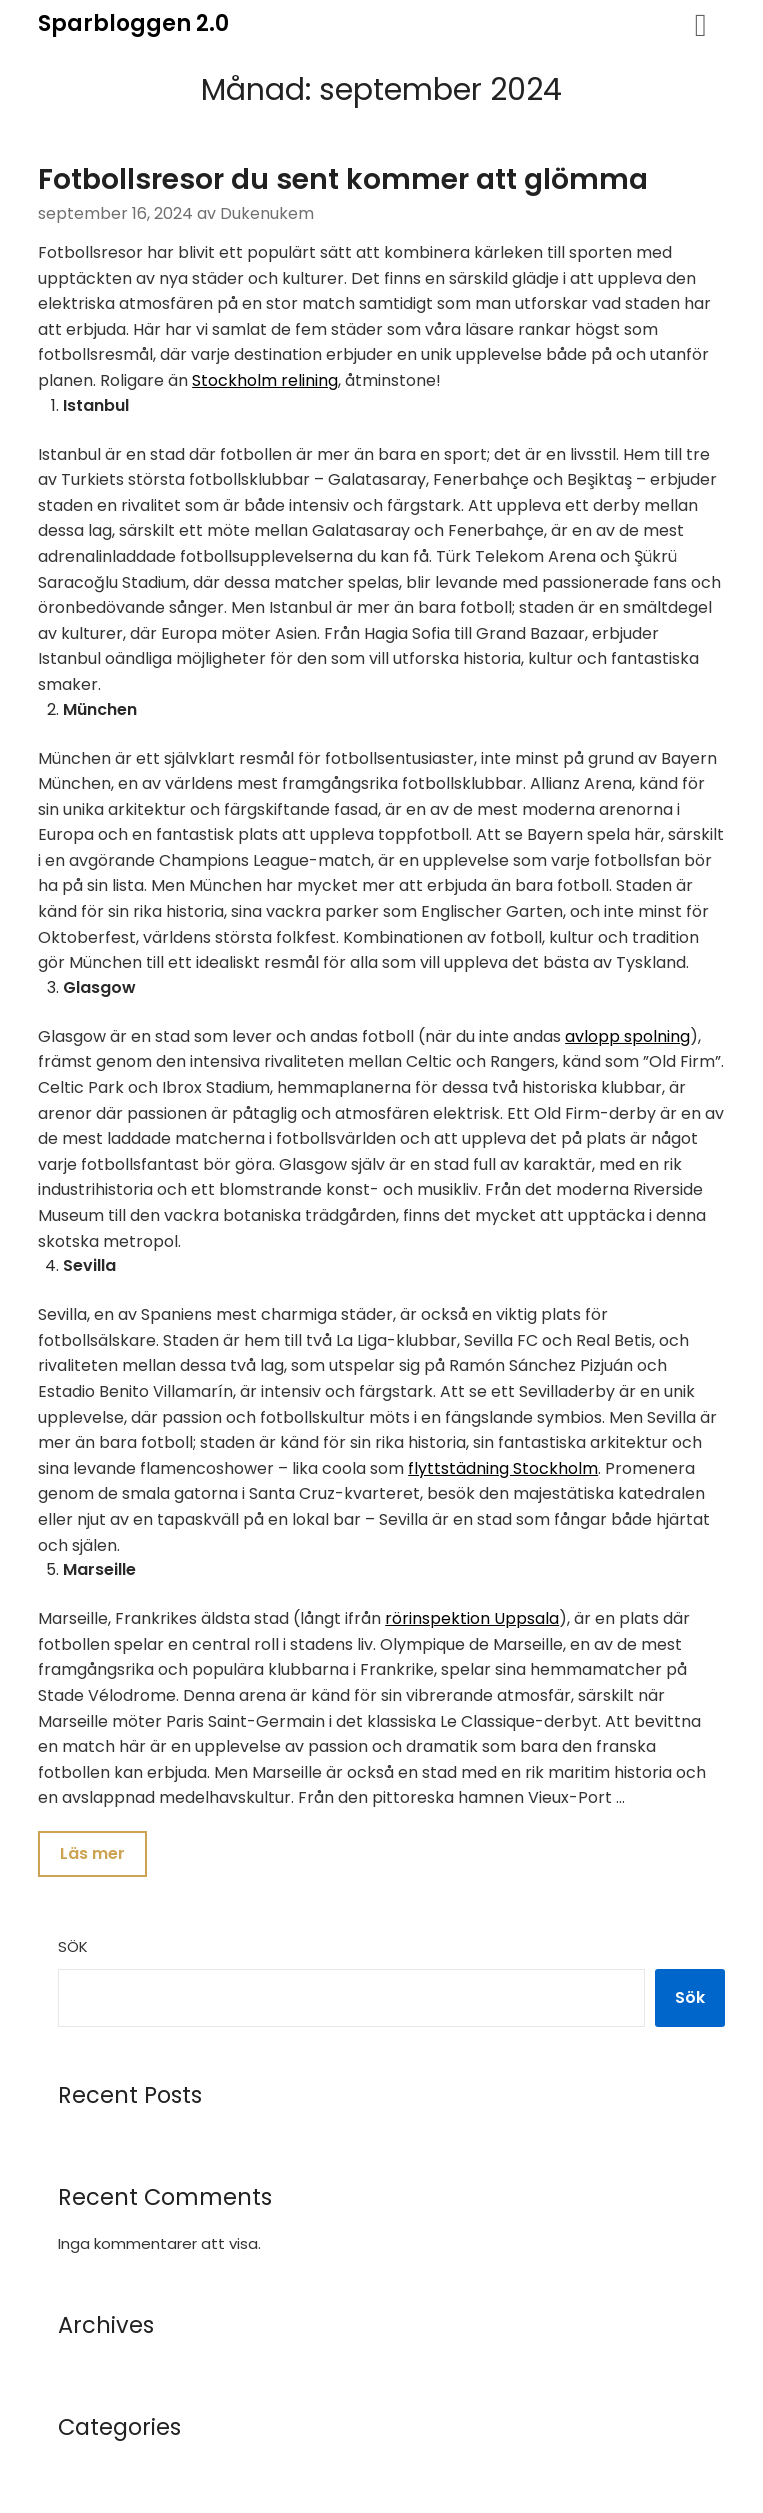 The width and height of the screenshot is (763, 2513). I want to click on Stockholm relining, so click(265, 380).